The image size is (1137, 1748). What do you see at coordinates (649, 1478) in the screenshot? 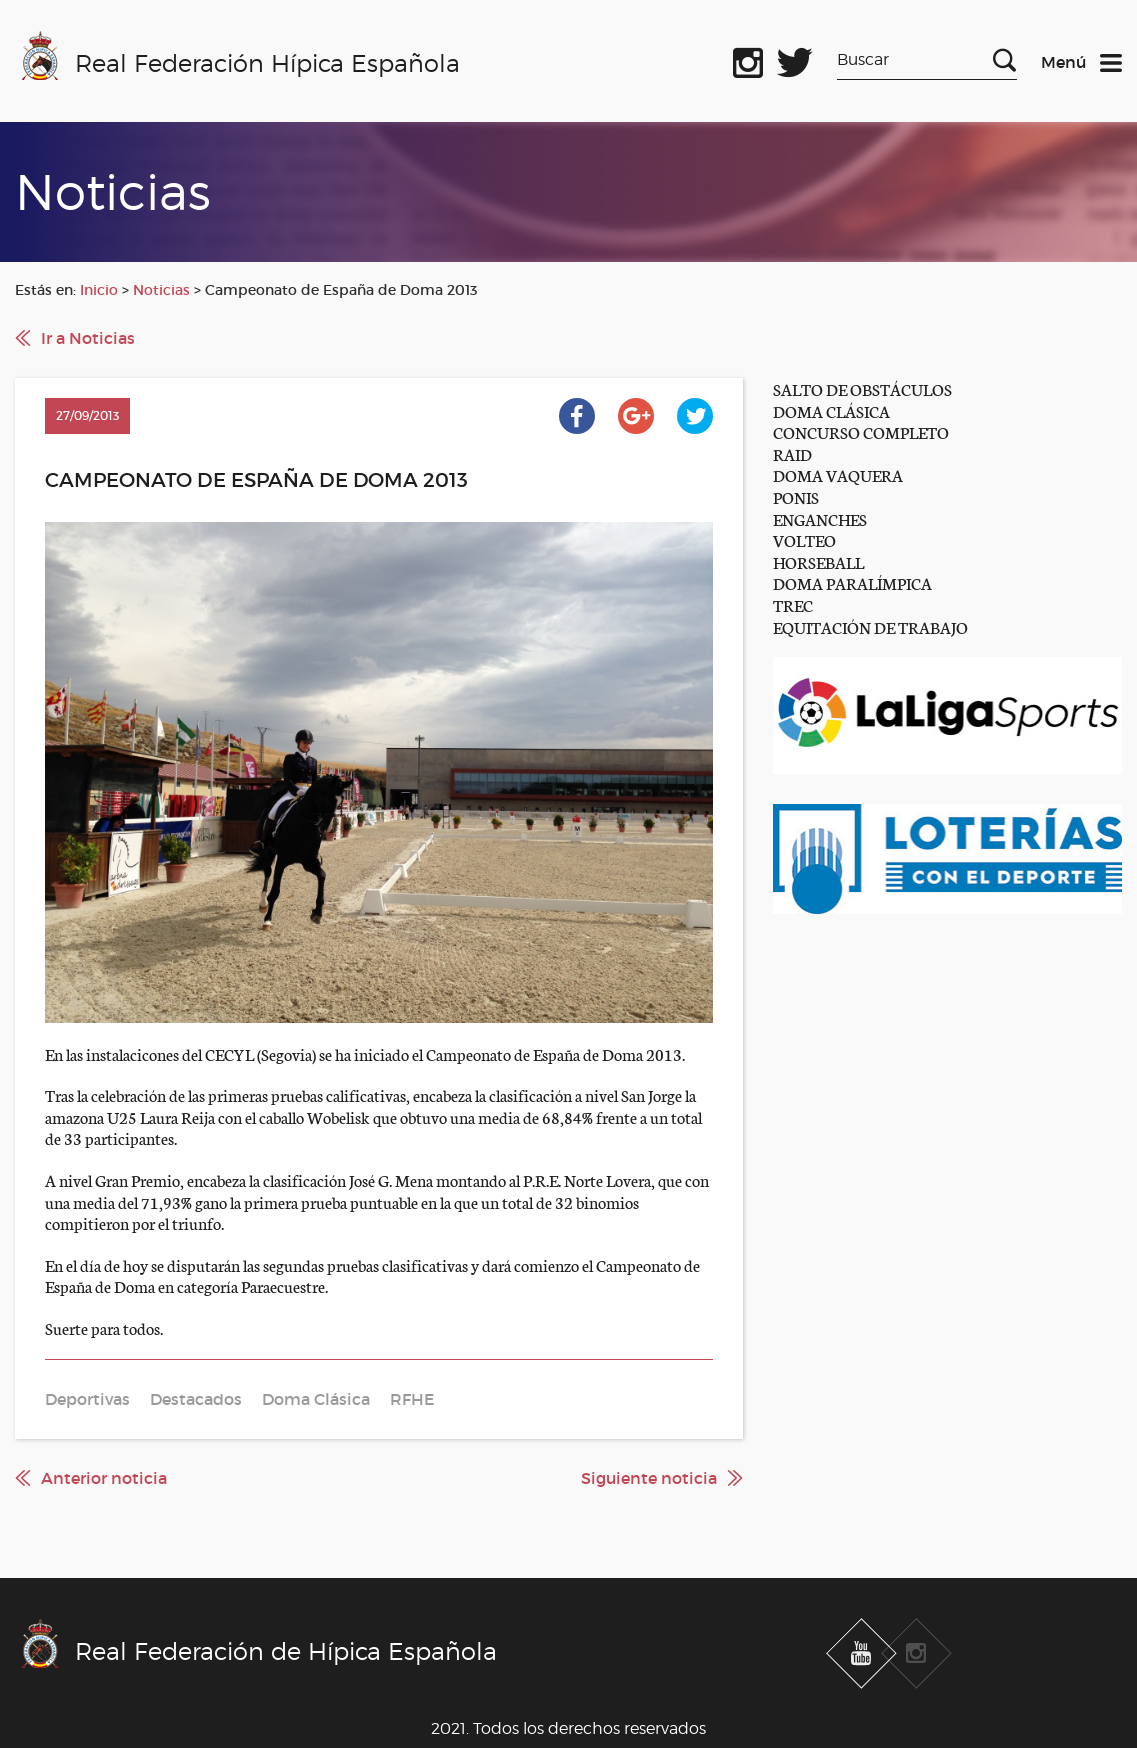
I see `Siguiente noticia` at bounding box center [649, 1478].